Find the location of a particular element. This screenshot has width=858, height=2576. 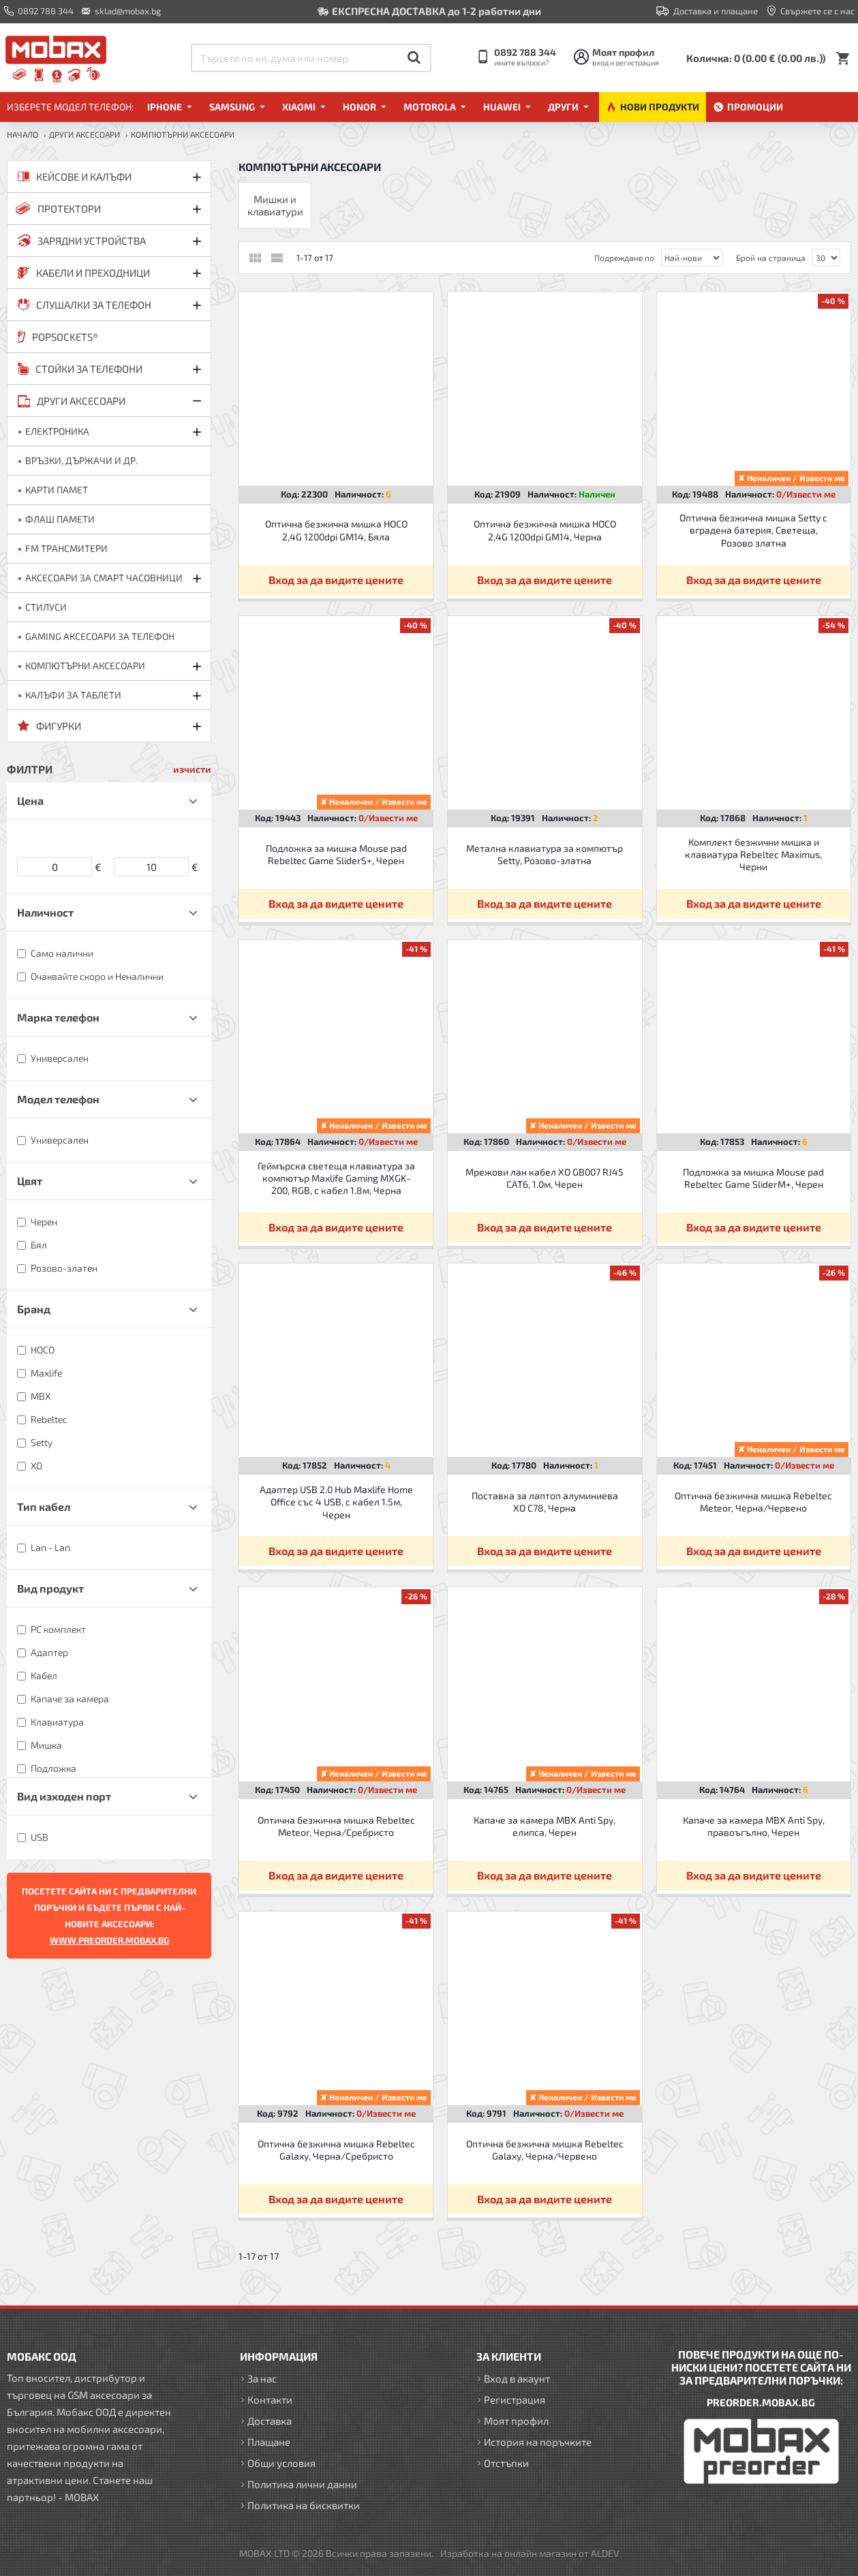

Оптична безжична мишка Rebeltec Meteor, Черна/Червено is located at coordinates (753, 1502).